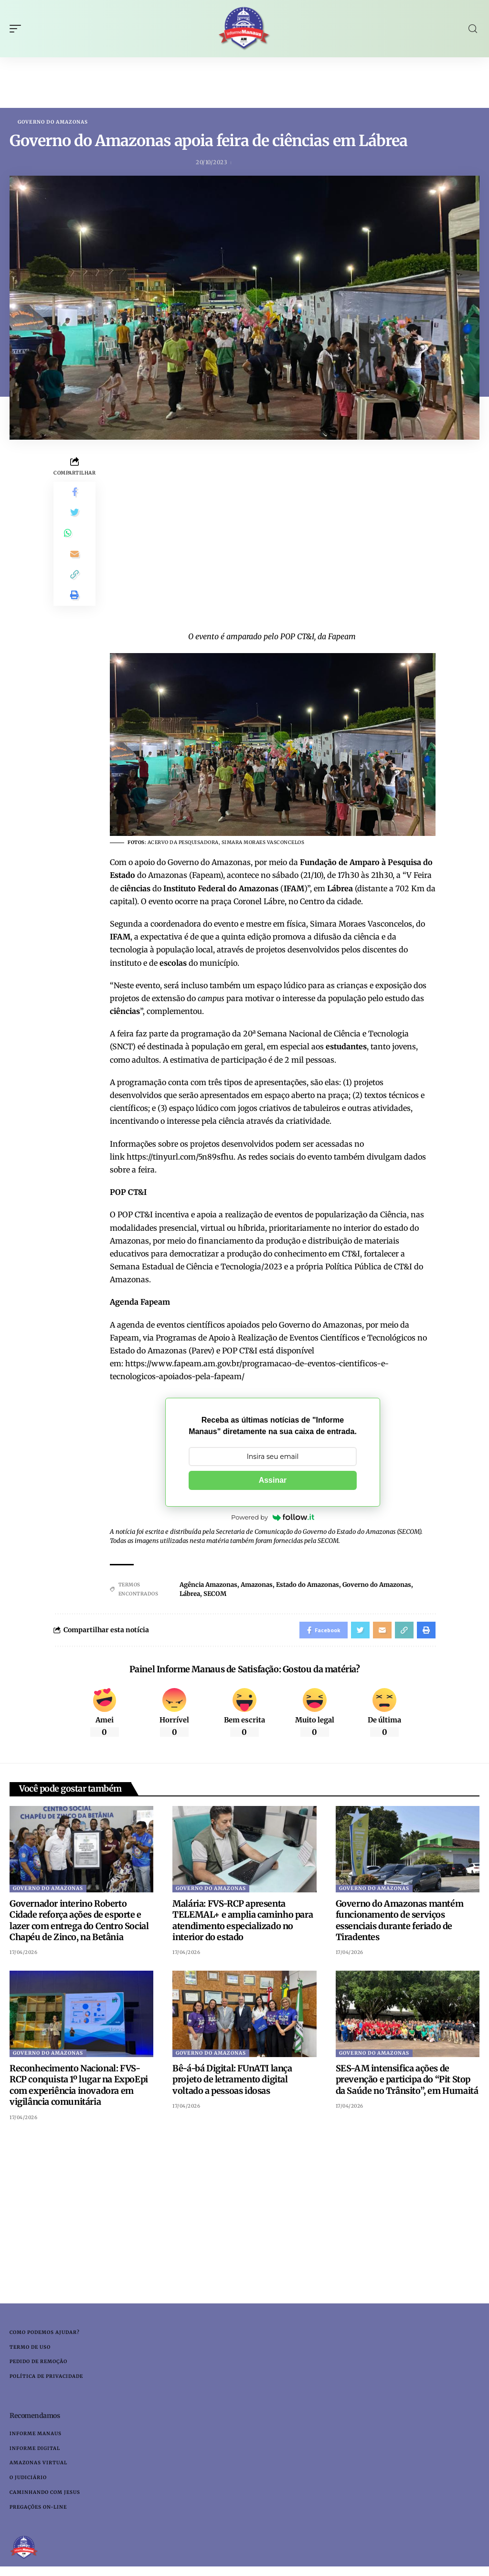 The height and width of the screenshot is (2576, 489). Describe the element at coordinates (472, 28) in the screenshot. I see `[search]` at that location.